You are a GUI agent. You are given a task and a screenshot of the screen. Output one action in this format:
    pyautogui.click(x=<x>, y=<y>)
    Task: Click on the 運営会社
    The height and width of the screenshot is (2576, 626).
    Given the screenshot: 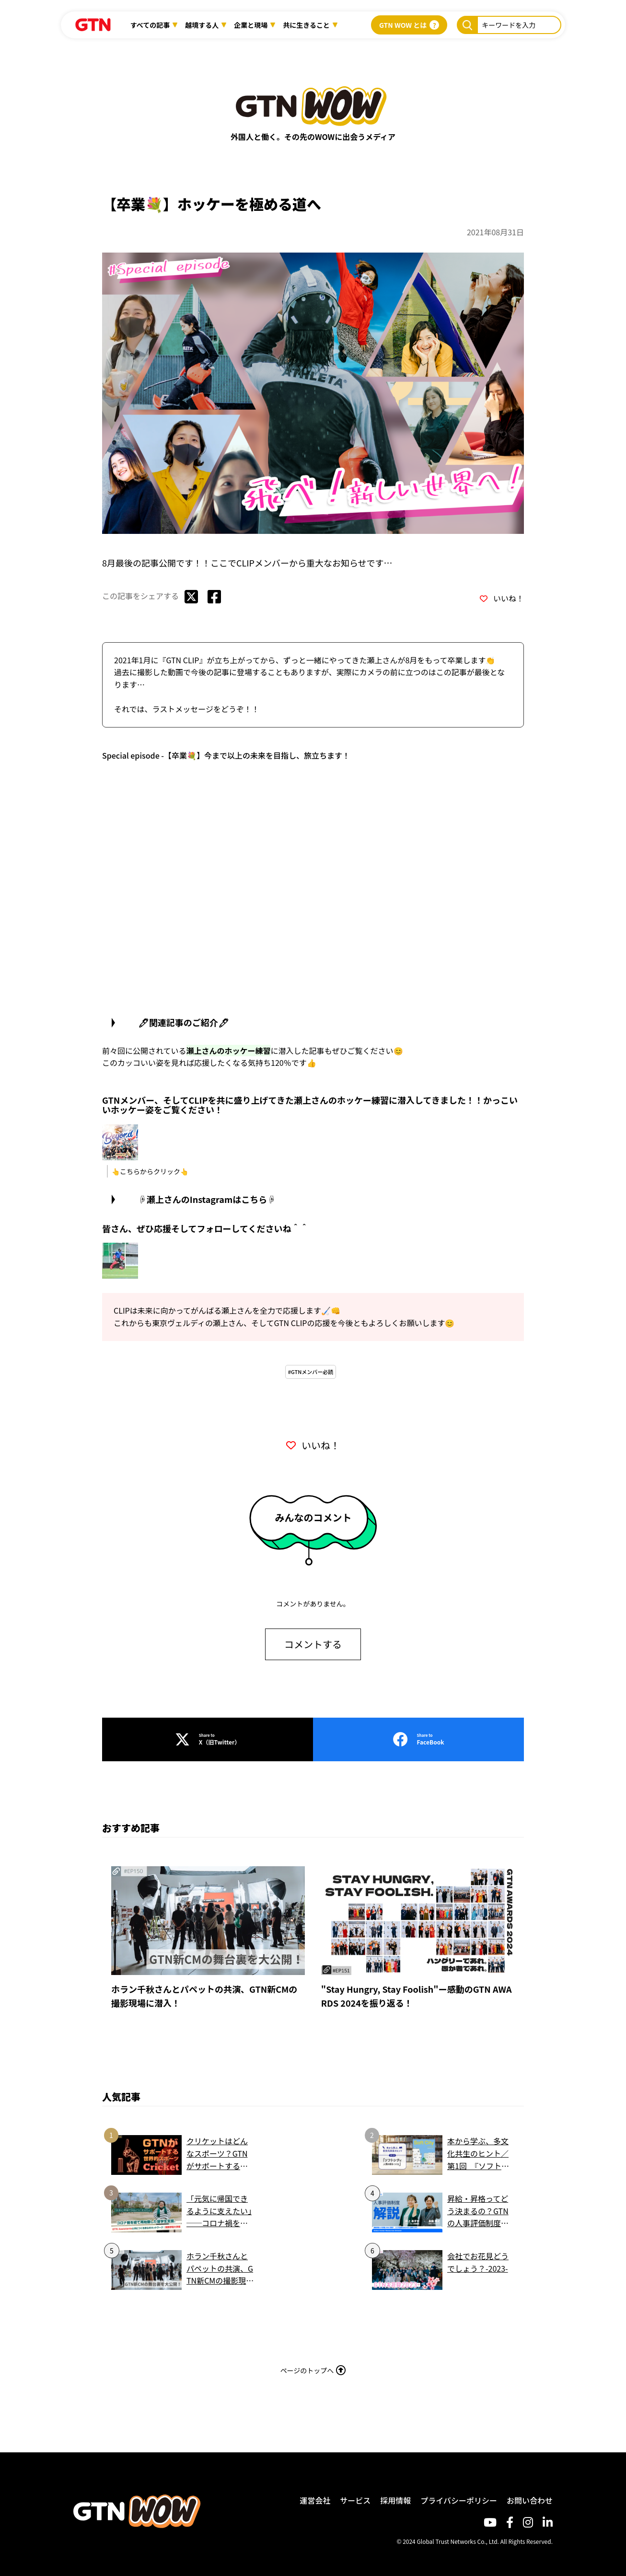 What is the action you would take?
    pyautogui.click(x=315, y=2498)
    